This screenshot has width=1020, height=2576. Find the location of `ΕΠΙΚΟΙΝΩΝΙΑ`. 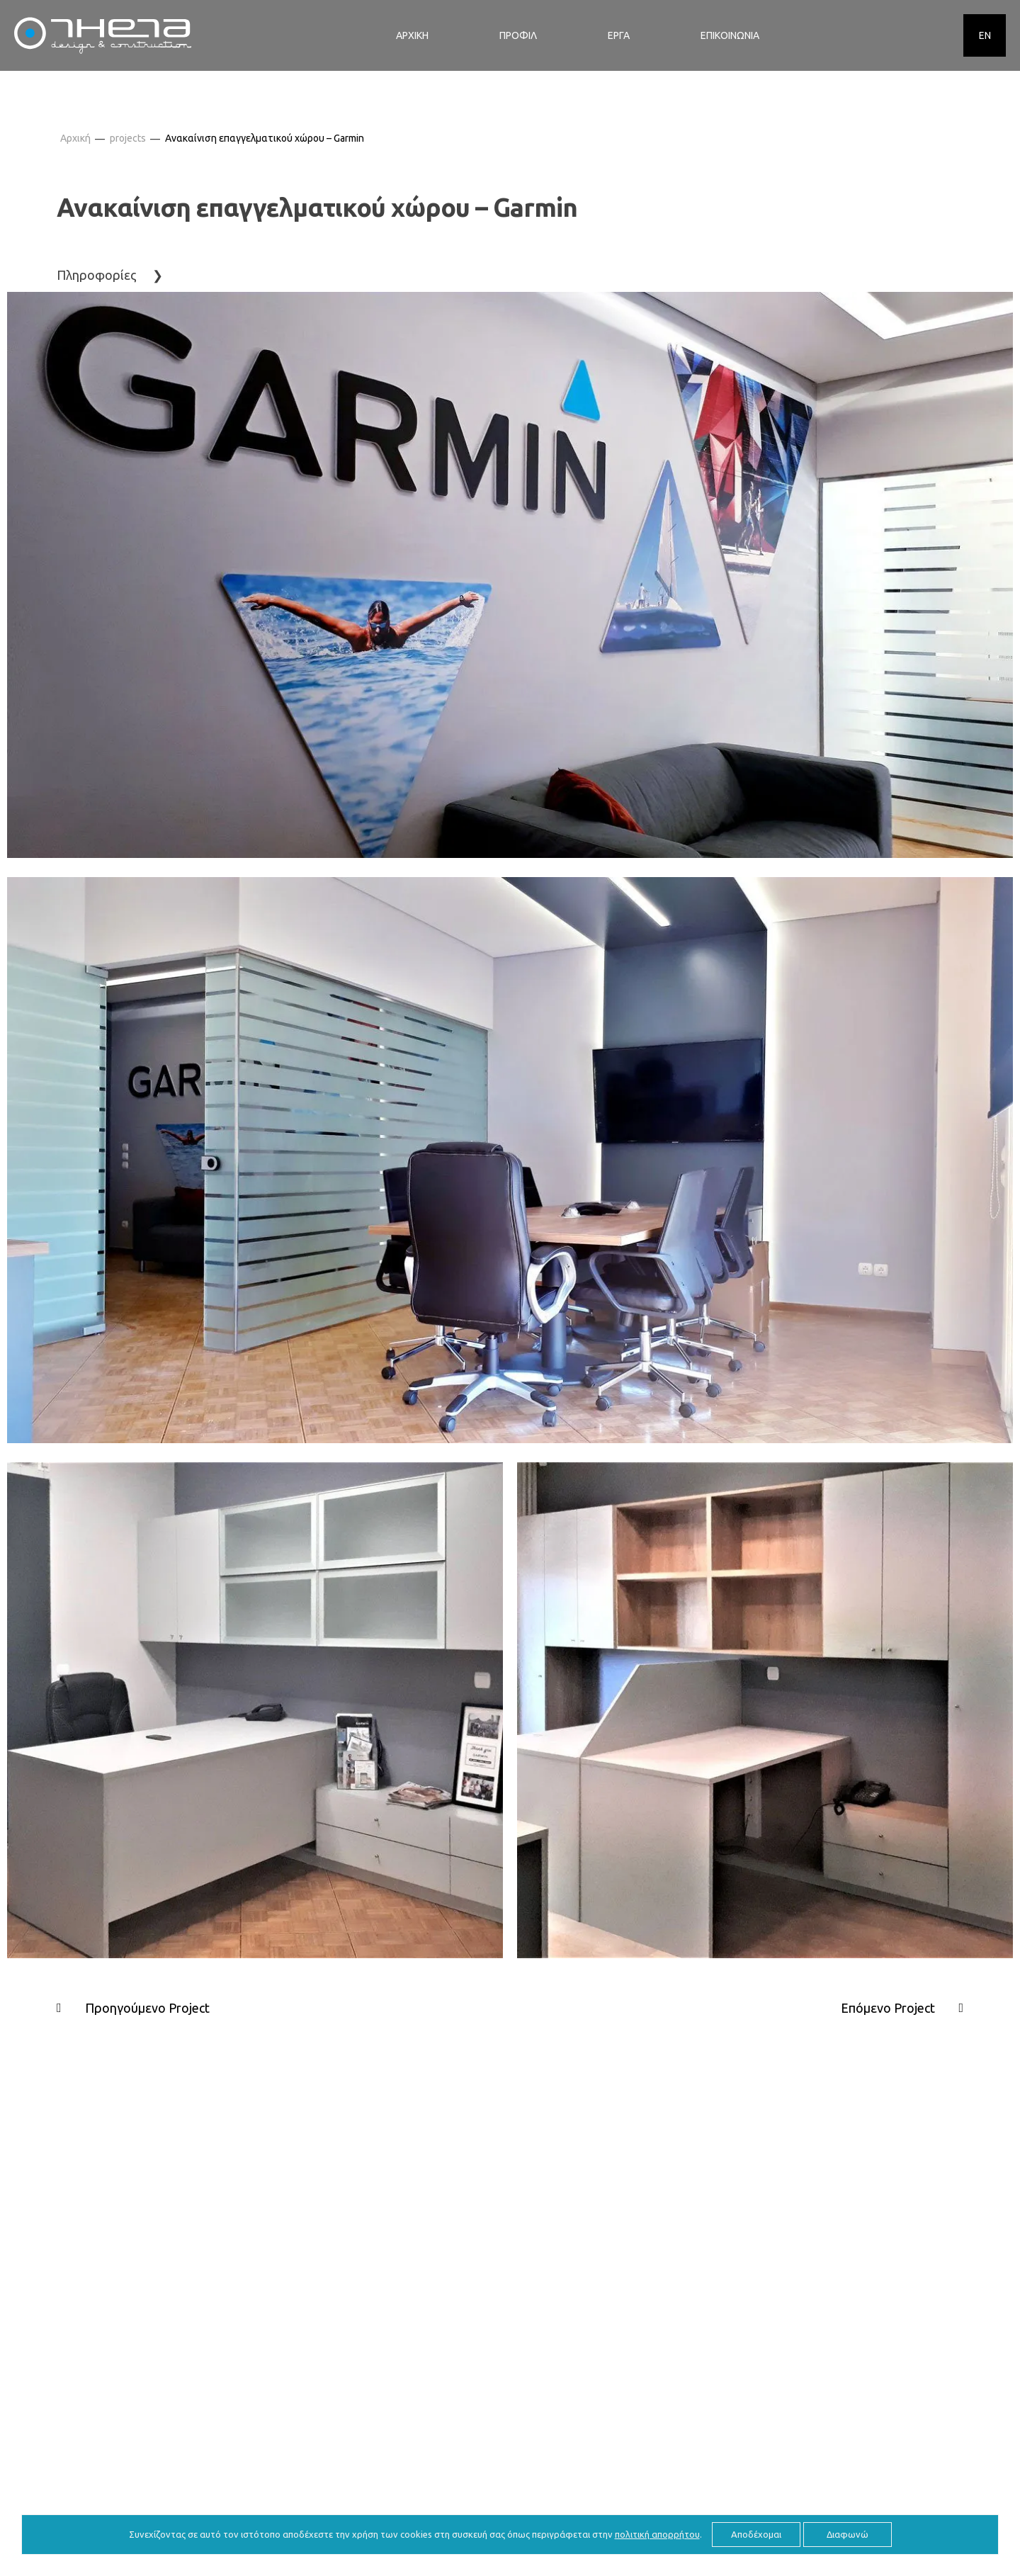

ΕΠΙΚΟΙΝΩΝΙΑ is located at coordinates (730, 35).